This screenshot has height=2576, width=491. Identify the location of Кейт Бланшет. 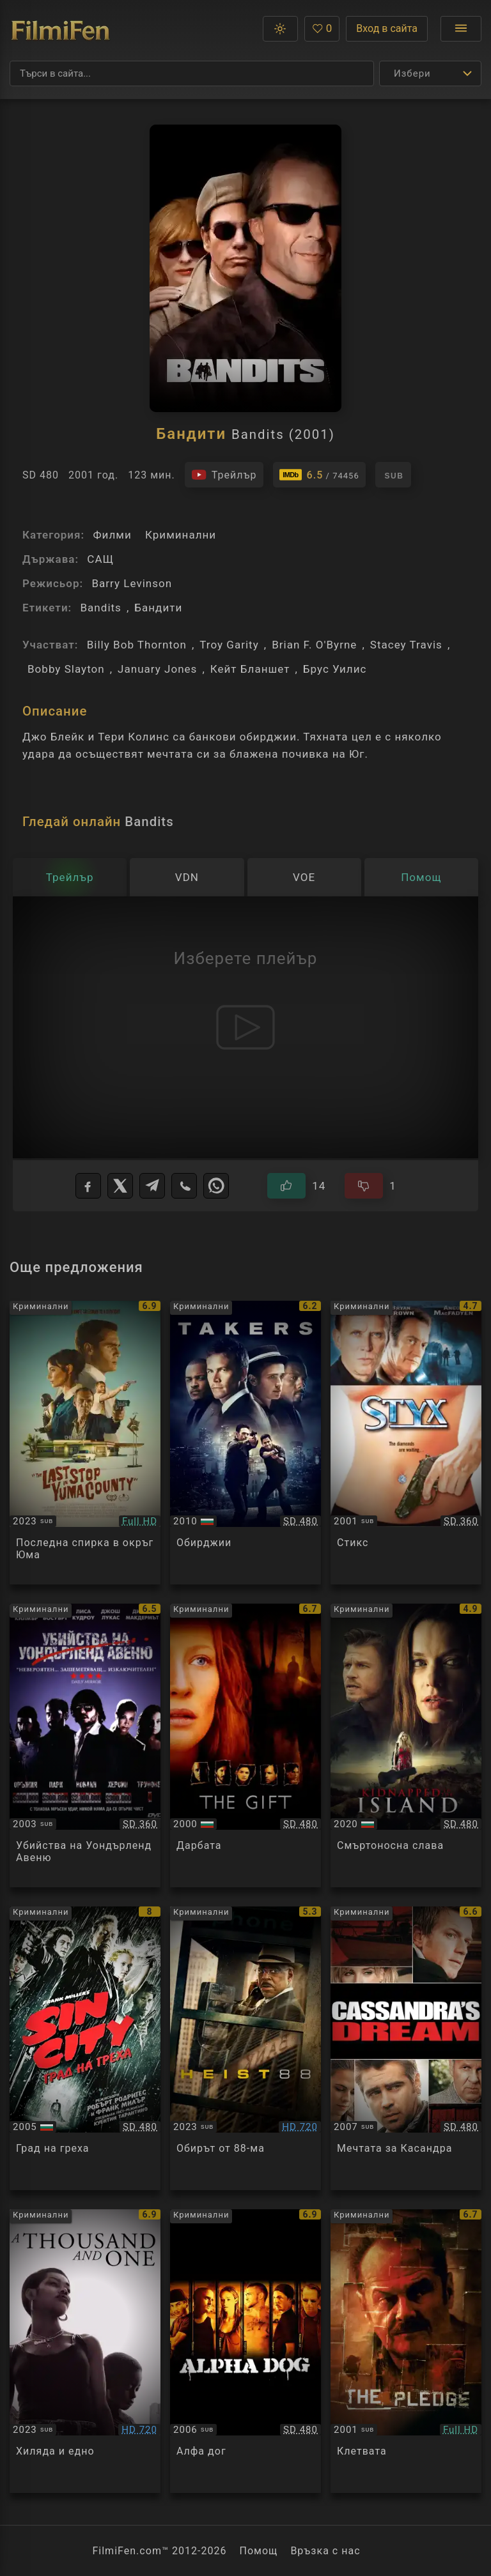
(250, 669).